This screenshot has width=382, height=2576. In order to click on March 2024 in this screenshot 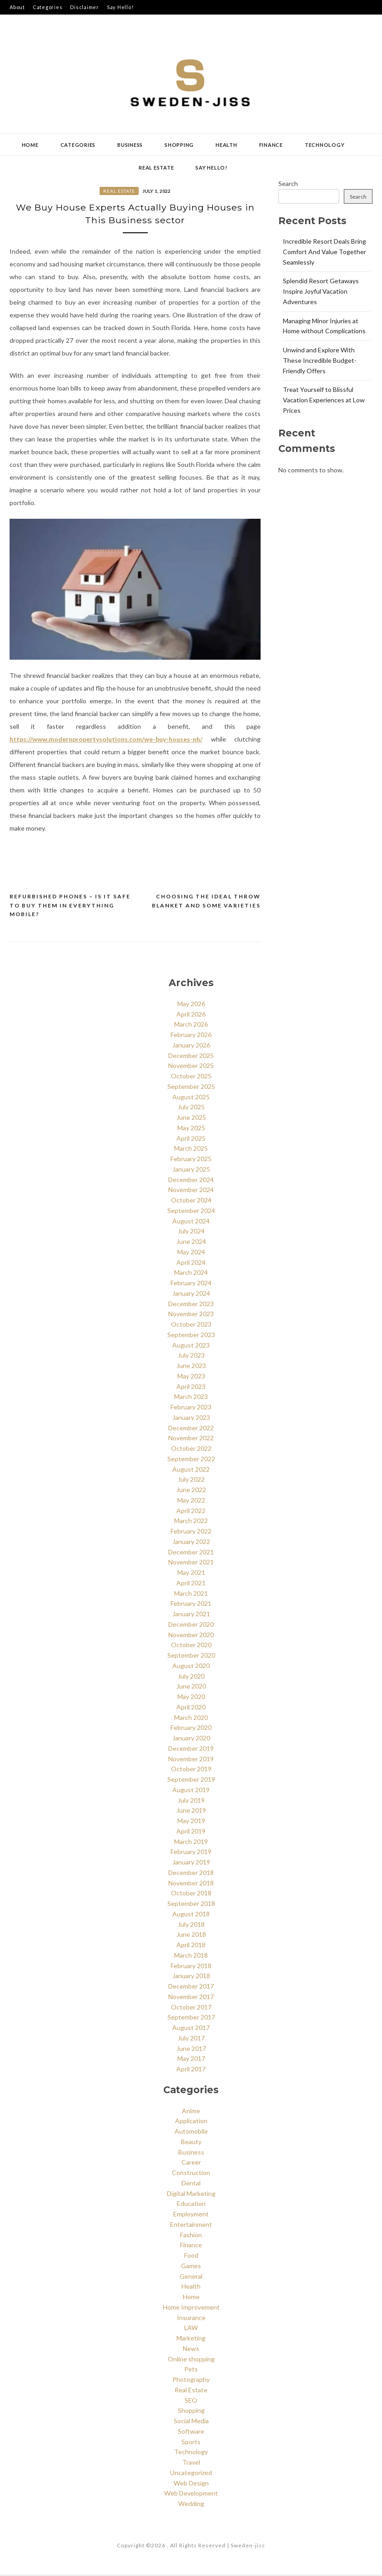, I will do `click(191, 1274)`.